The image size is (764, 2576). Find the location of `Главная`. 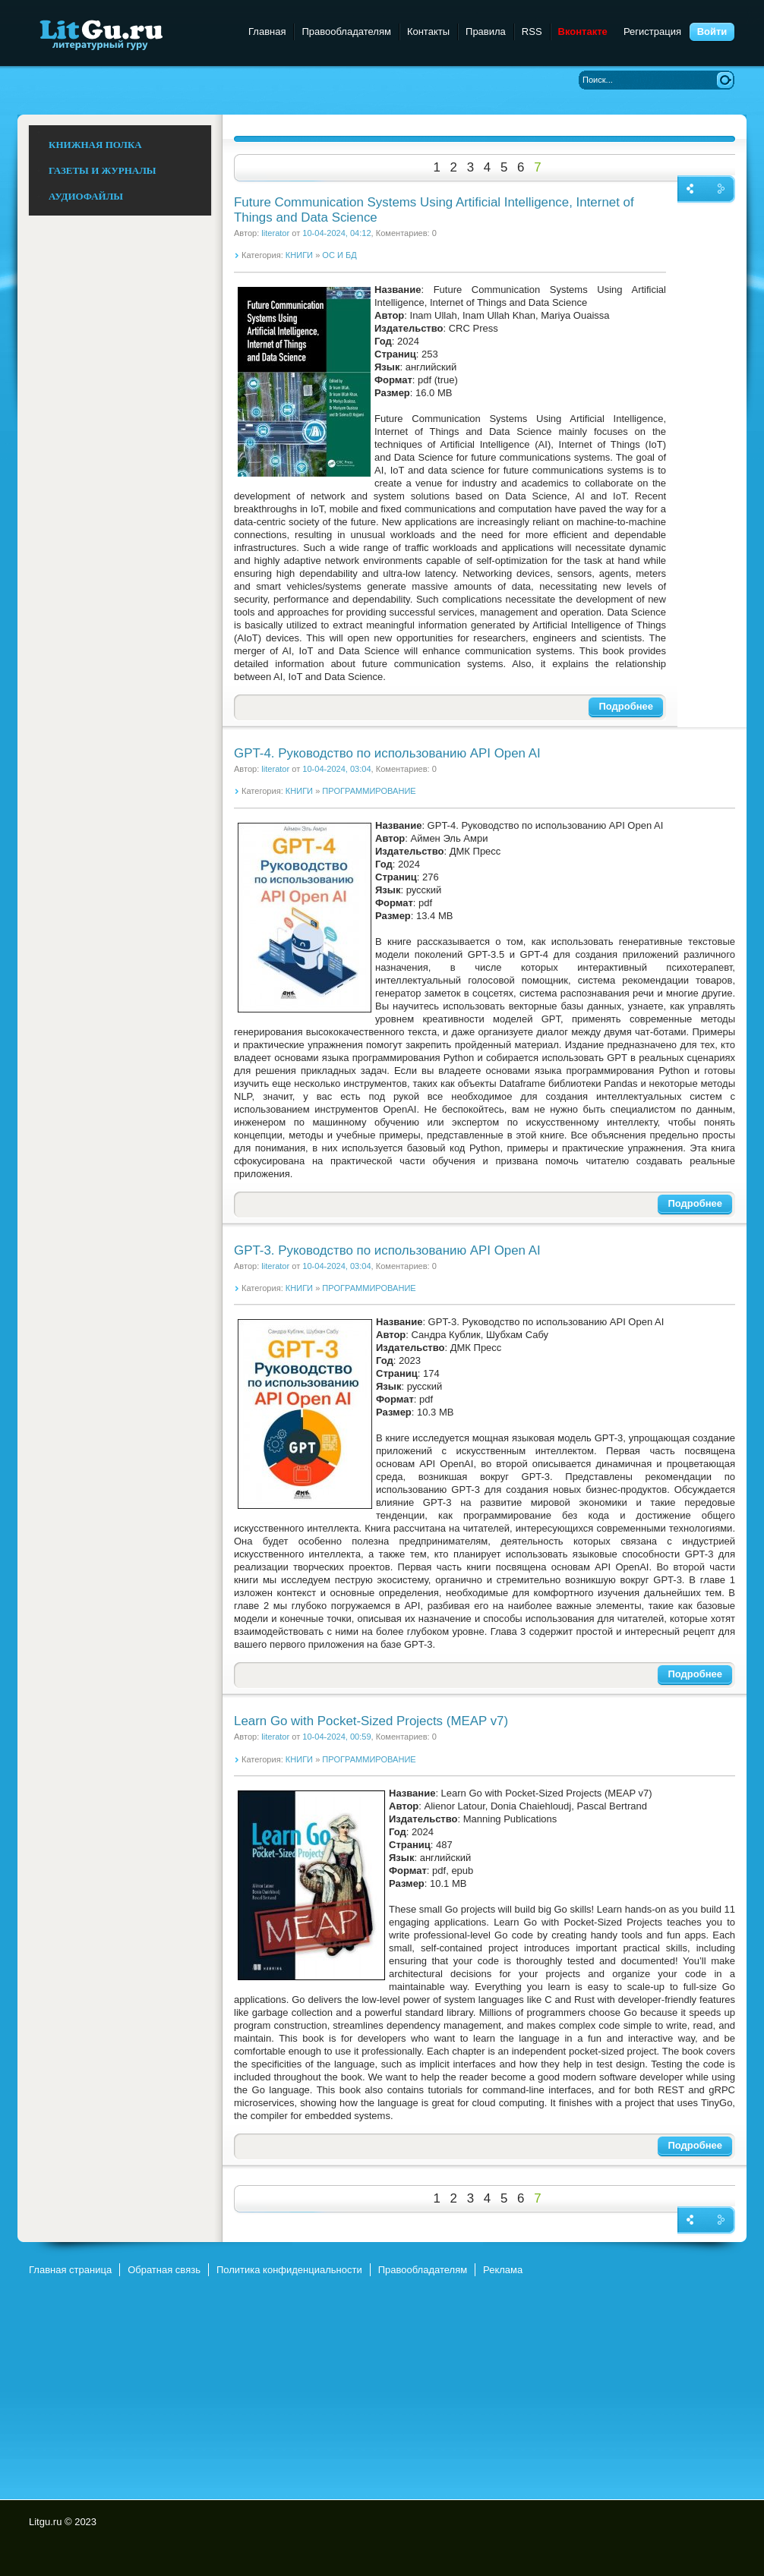

Главная is located at coordinates (267, 31).